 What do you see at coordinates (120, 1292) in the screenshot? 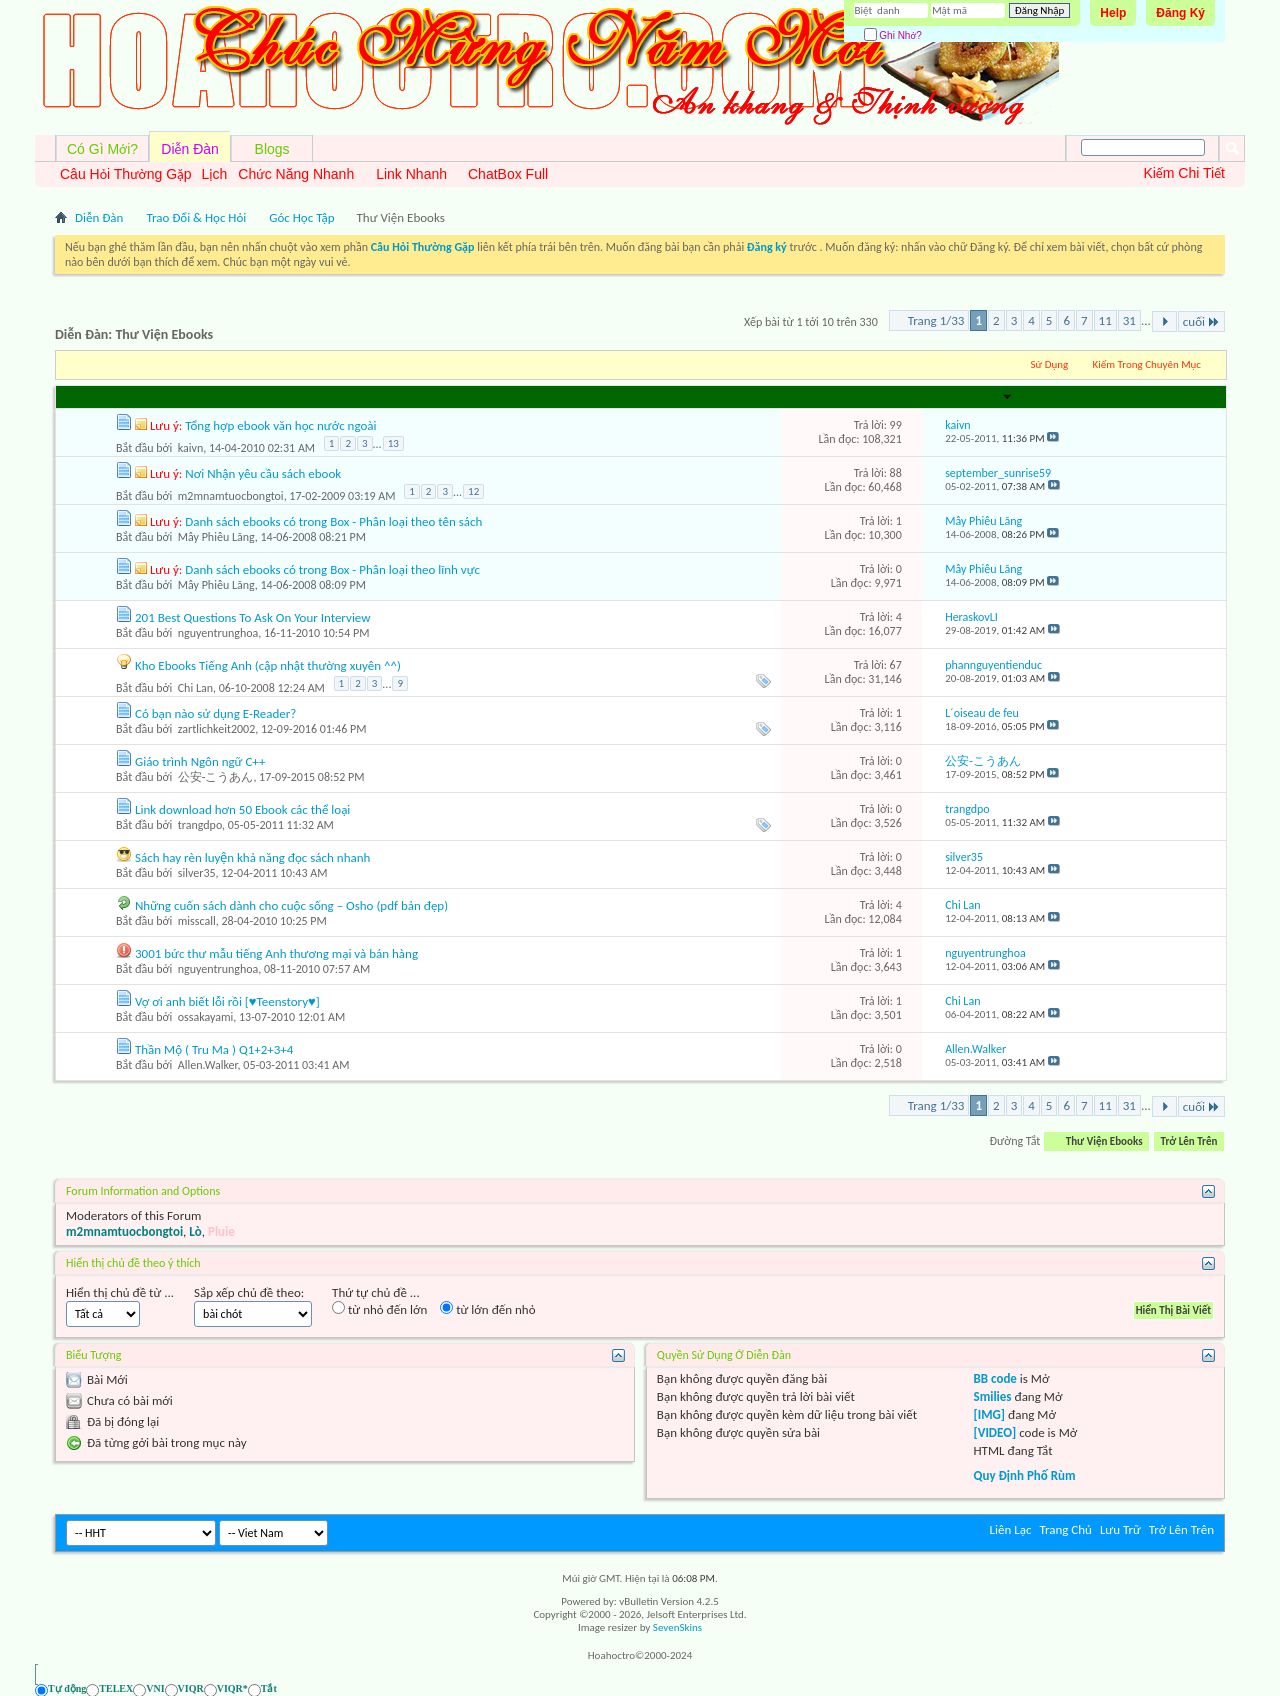
I see `Hiển thị chủ đề từ ...` at bounding box center [120, 1292].